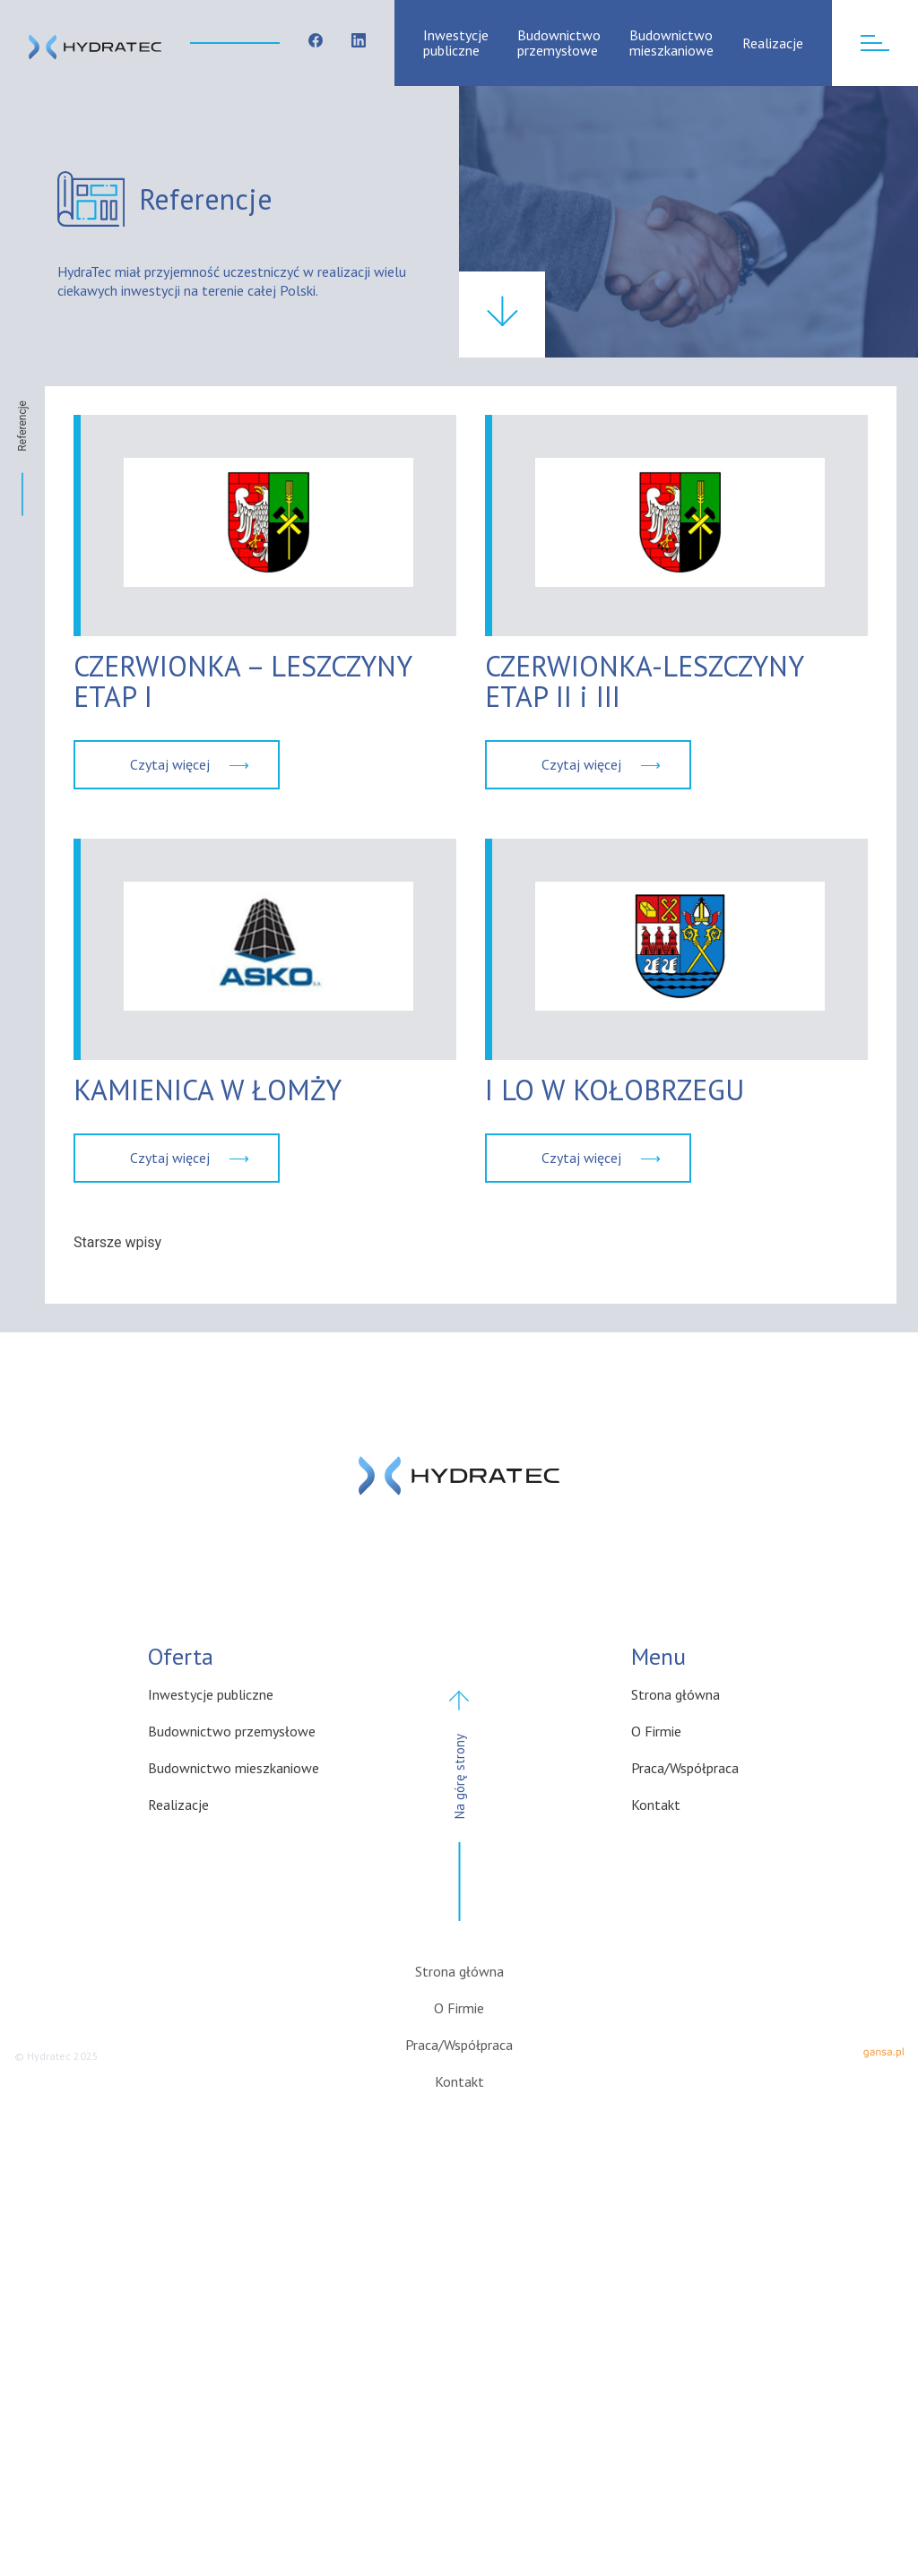 The height and width of the screenshot is (2576, 918). What do you see at coordinates (675, 1694) in the screenshot?
I see `Strona główna` at bounding box center [675, 1694].